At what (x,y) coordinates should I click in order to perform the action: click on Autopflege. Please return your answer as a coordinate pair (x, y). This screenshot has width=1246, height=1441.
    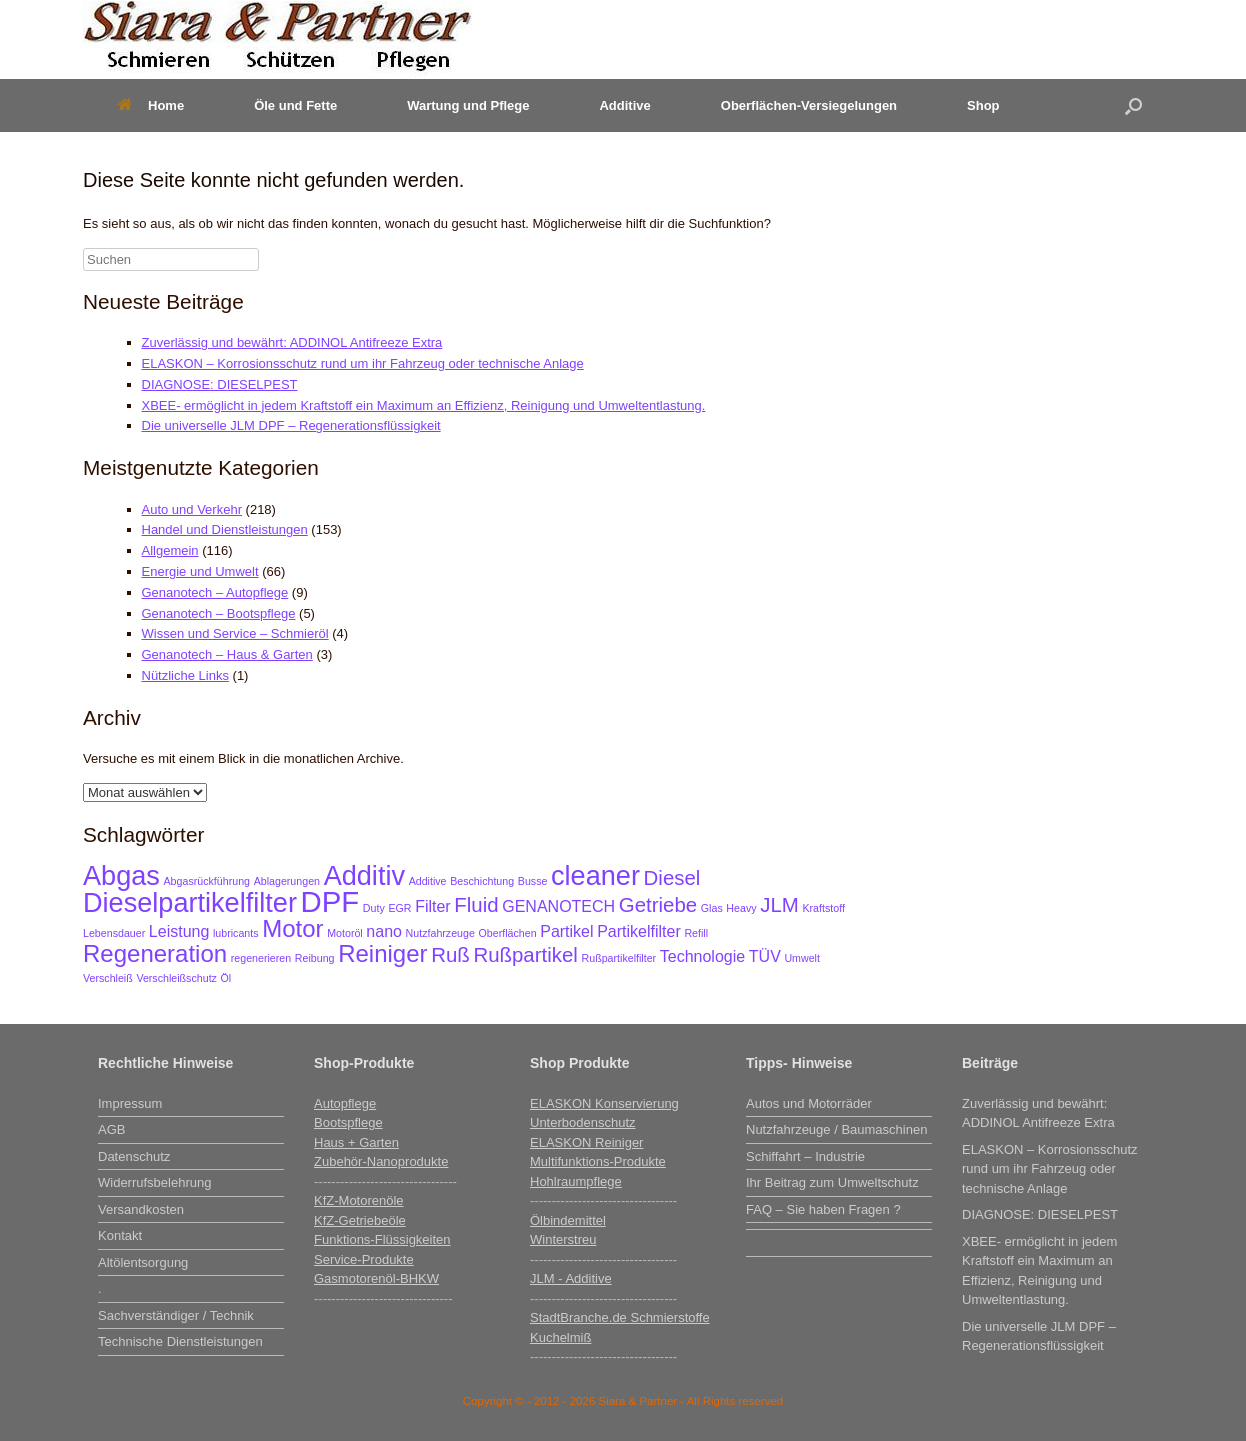
    Looking at the image, I should click on (345, 1103).